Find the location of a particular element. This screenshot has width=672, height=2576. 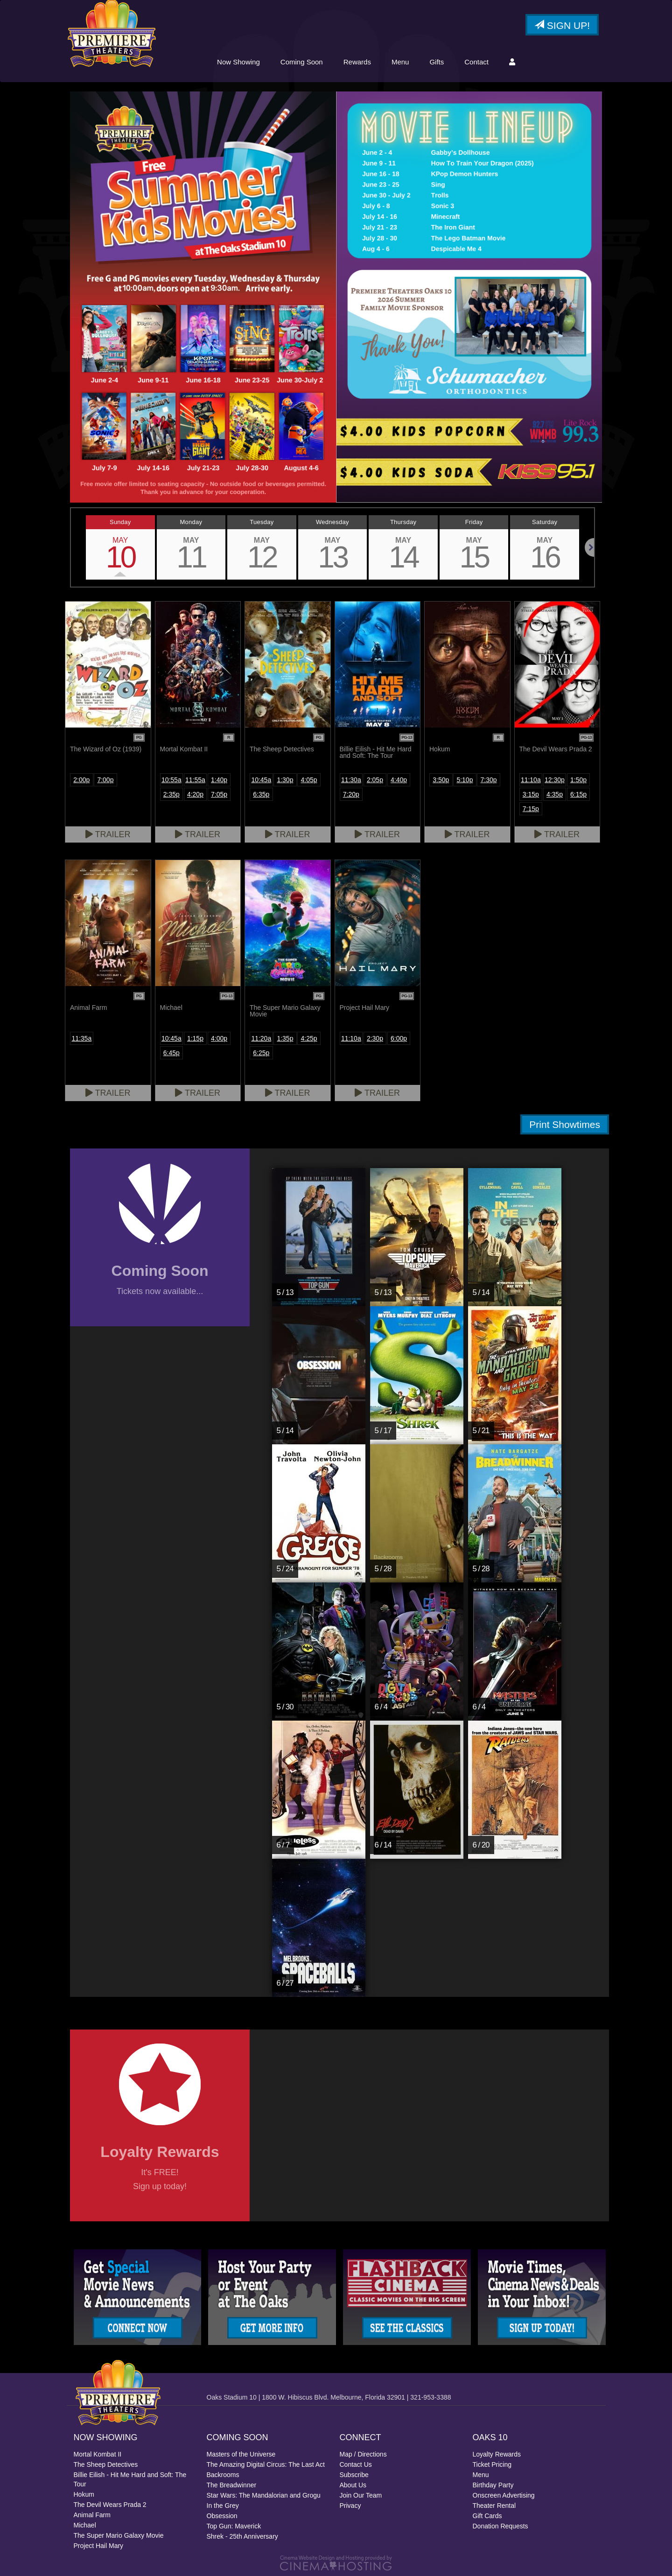

7:05p is located at coordinates (219, 794).